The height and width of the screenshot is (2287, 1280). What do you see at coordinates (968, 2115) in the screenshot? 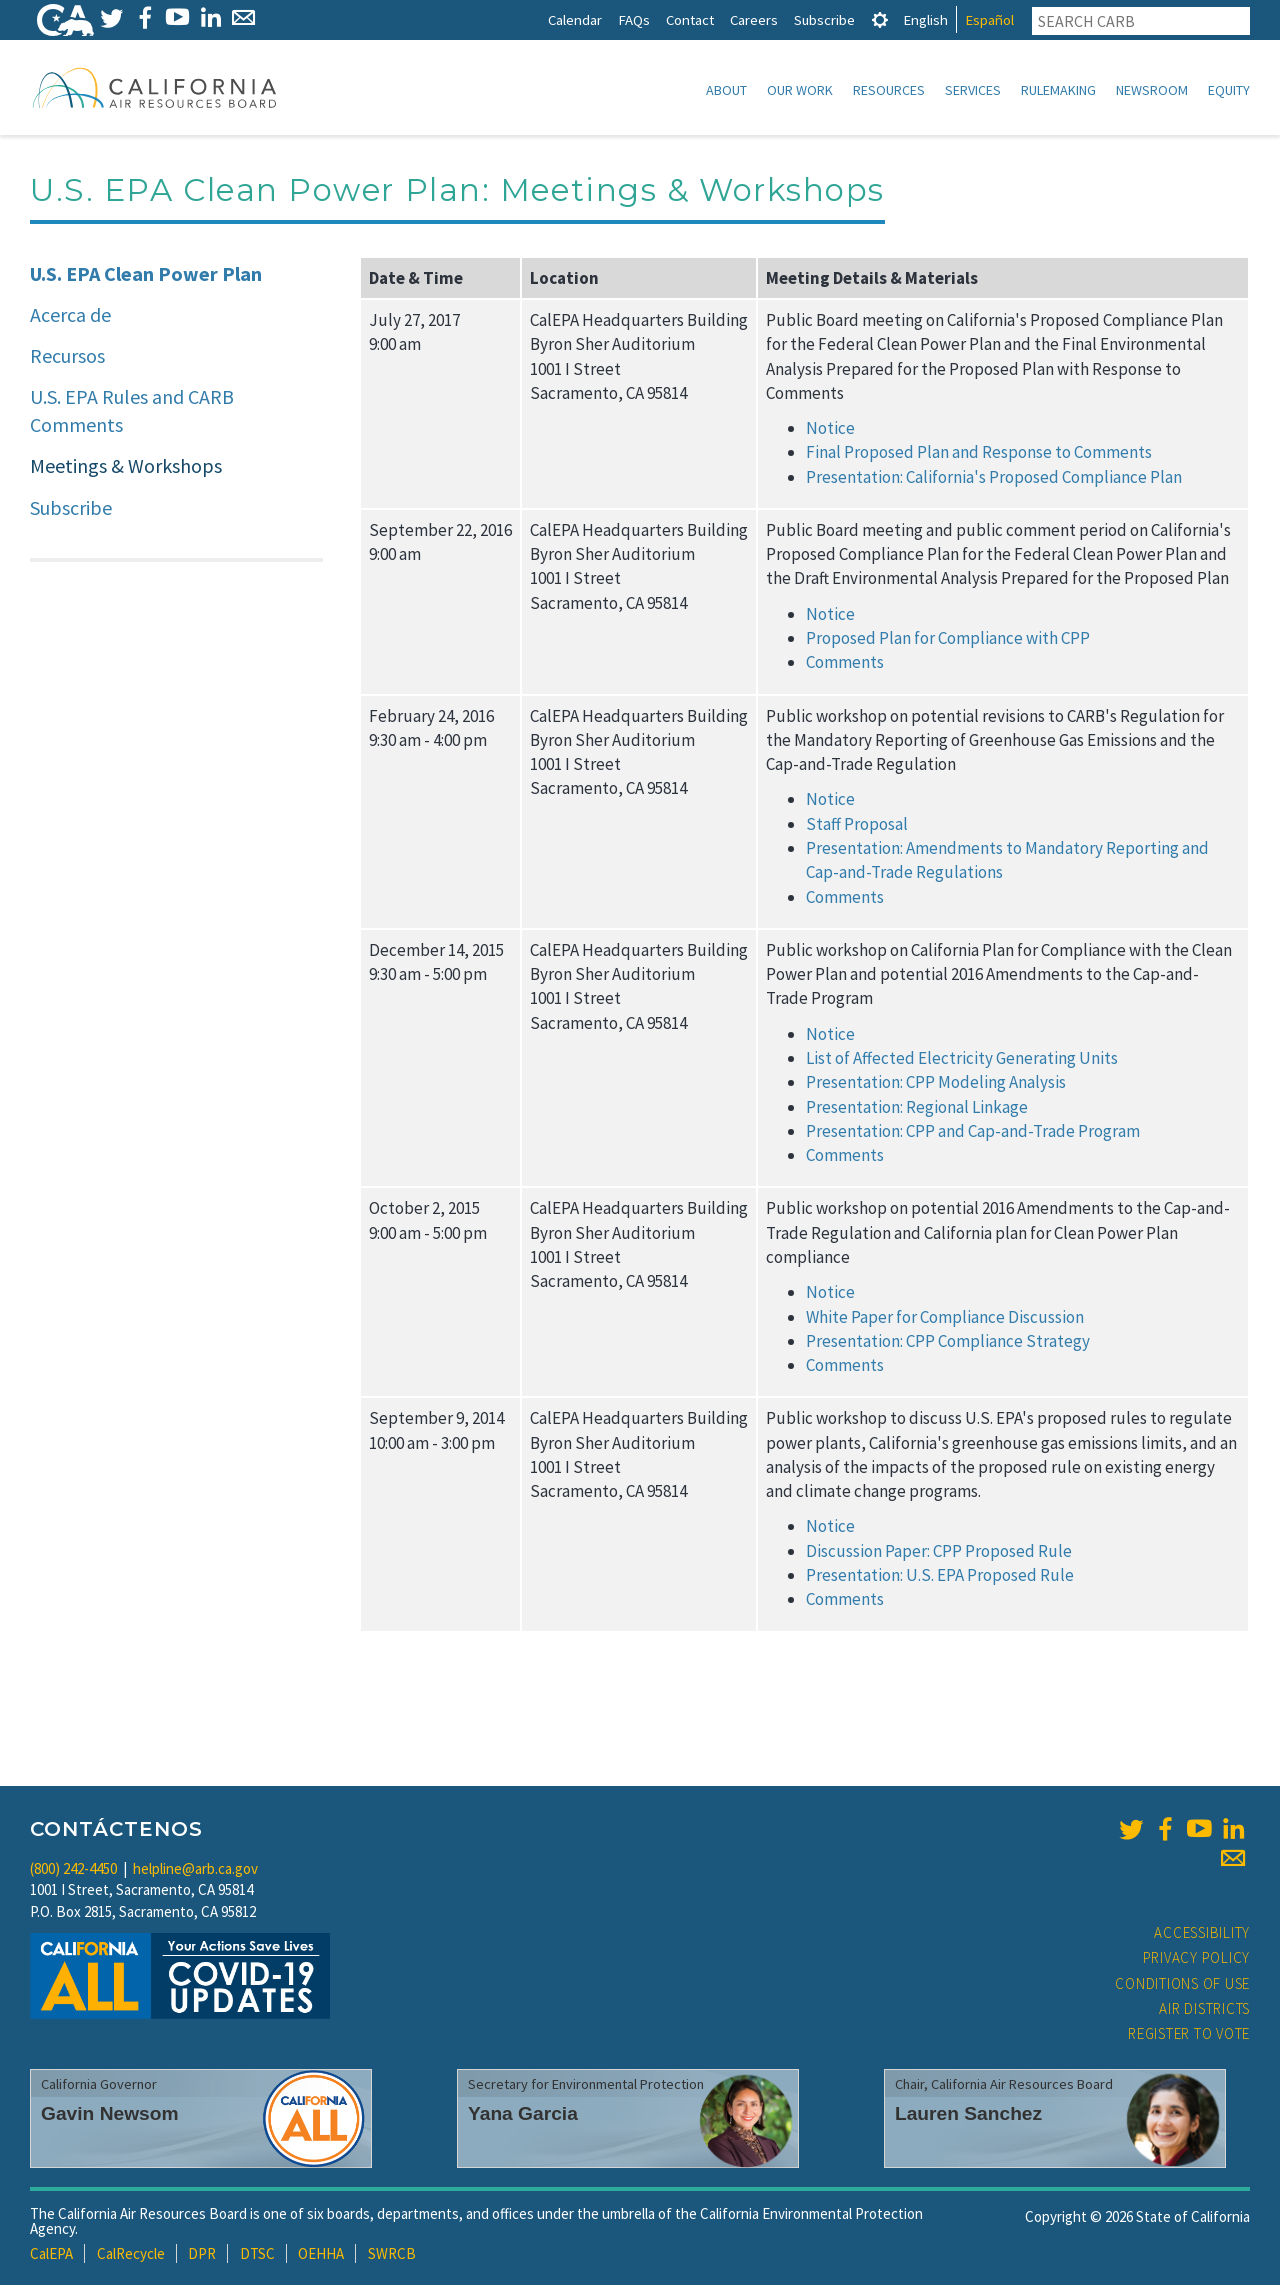
I see `Lauren Sanchez` at bounding box center [968, 2115].